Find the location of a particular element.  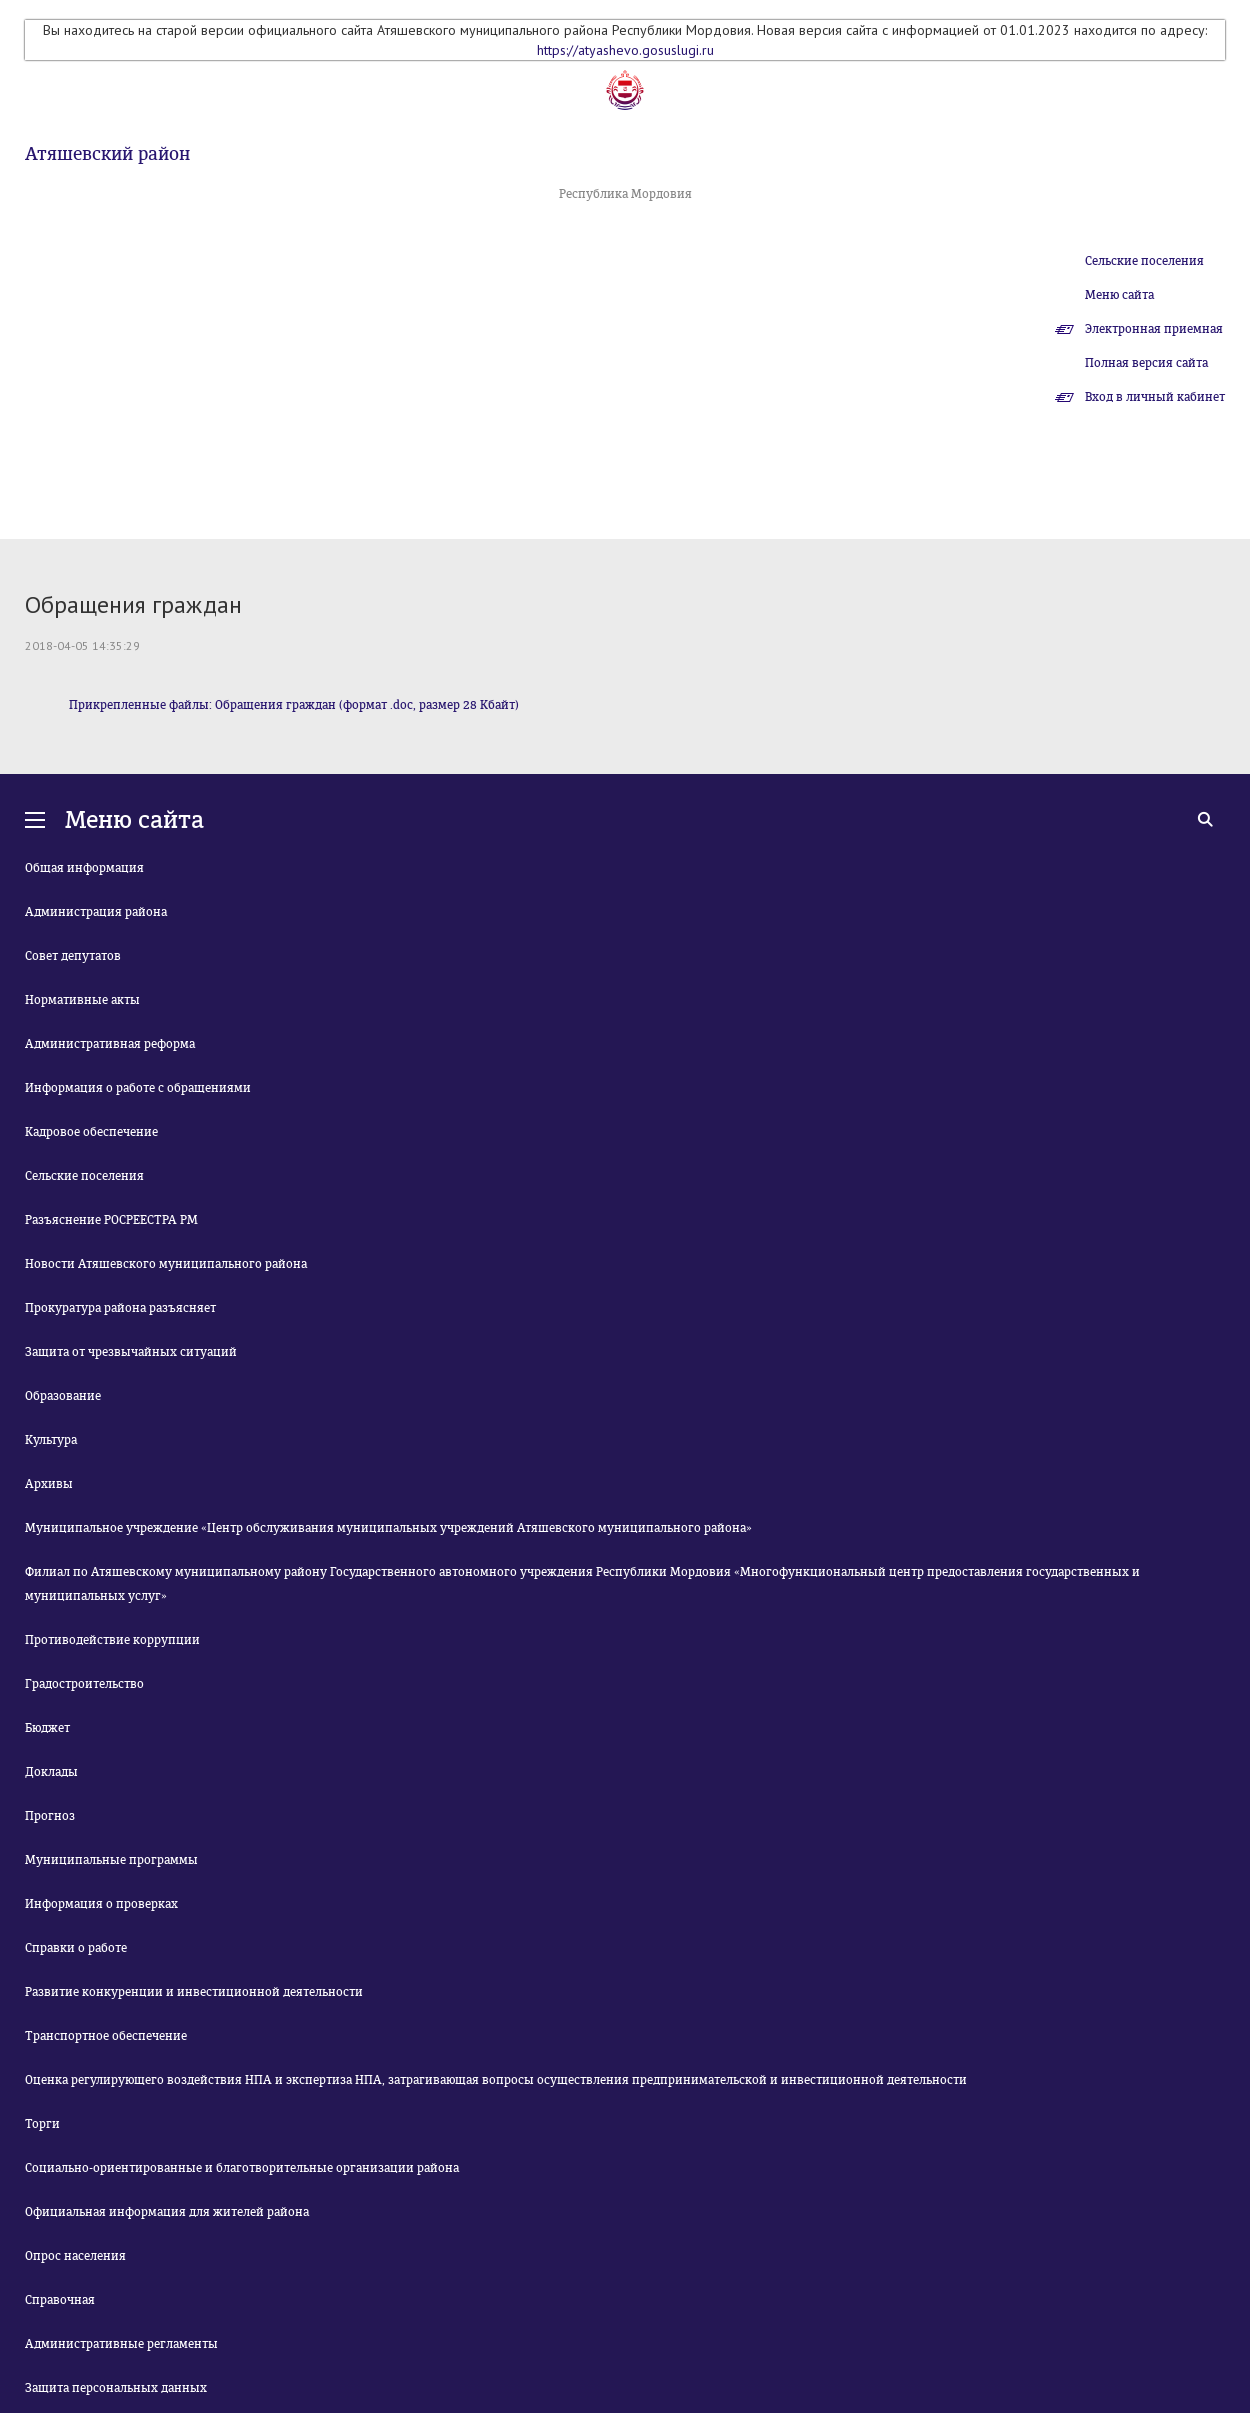

Опрос населения is located at coordinates (75, 2256).